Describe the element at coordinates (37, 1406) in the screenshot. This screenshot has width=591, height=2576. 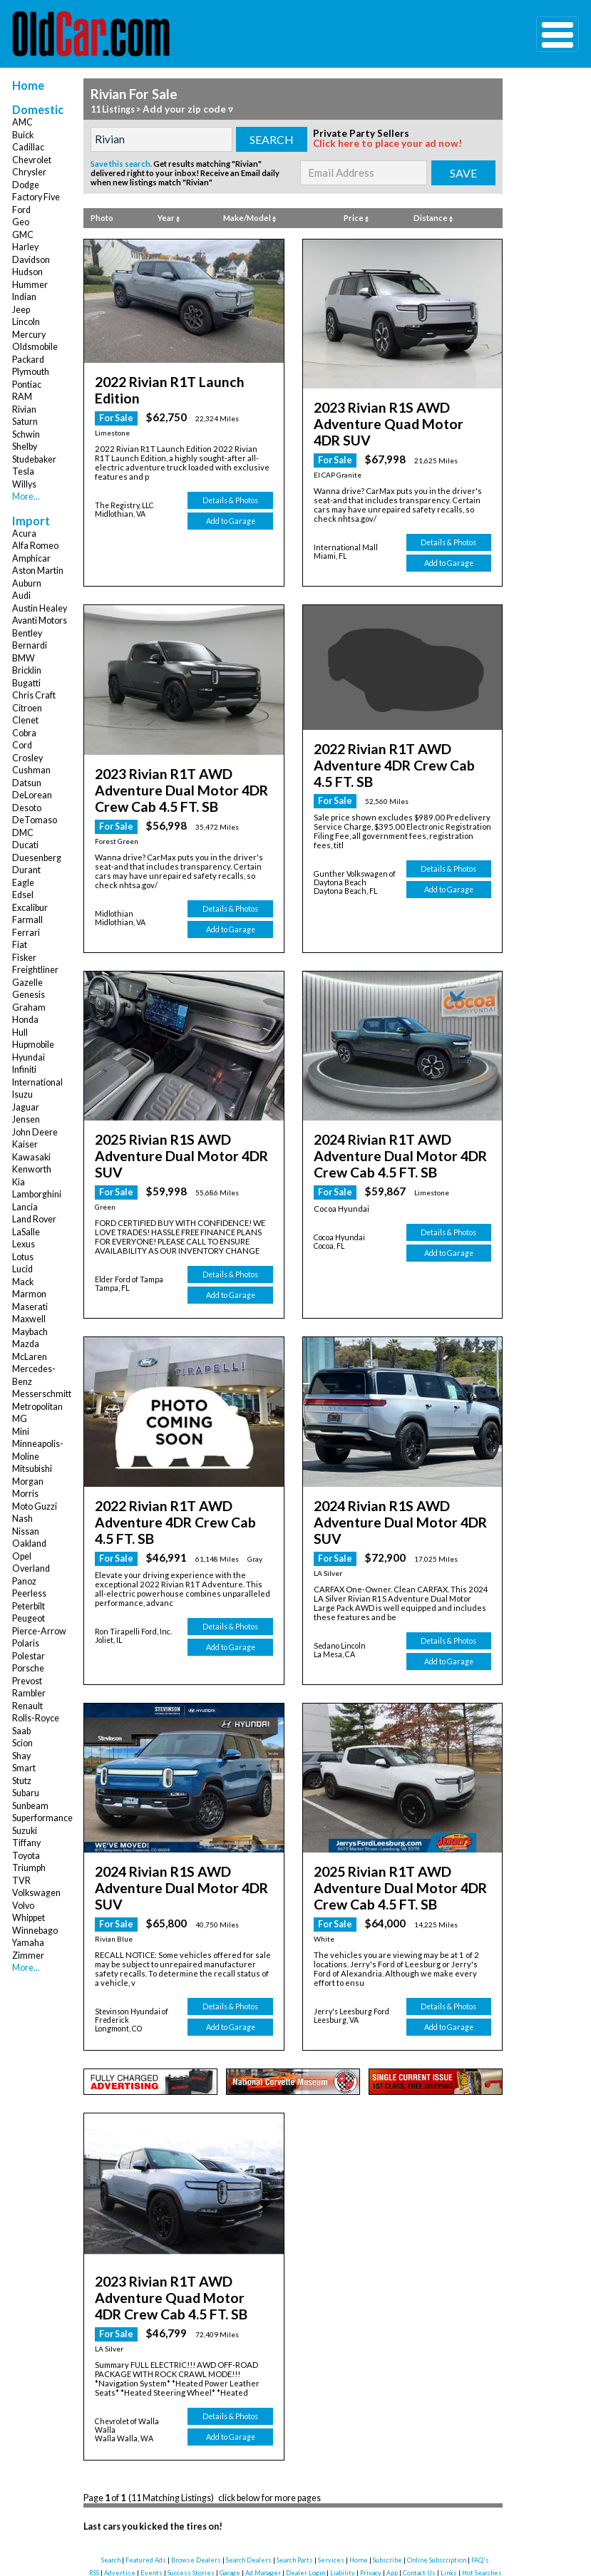
I see `Metropolitan` at that location.